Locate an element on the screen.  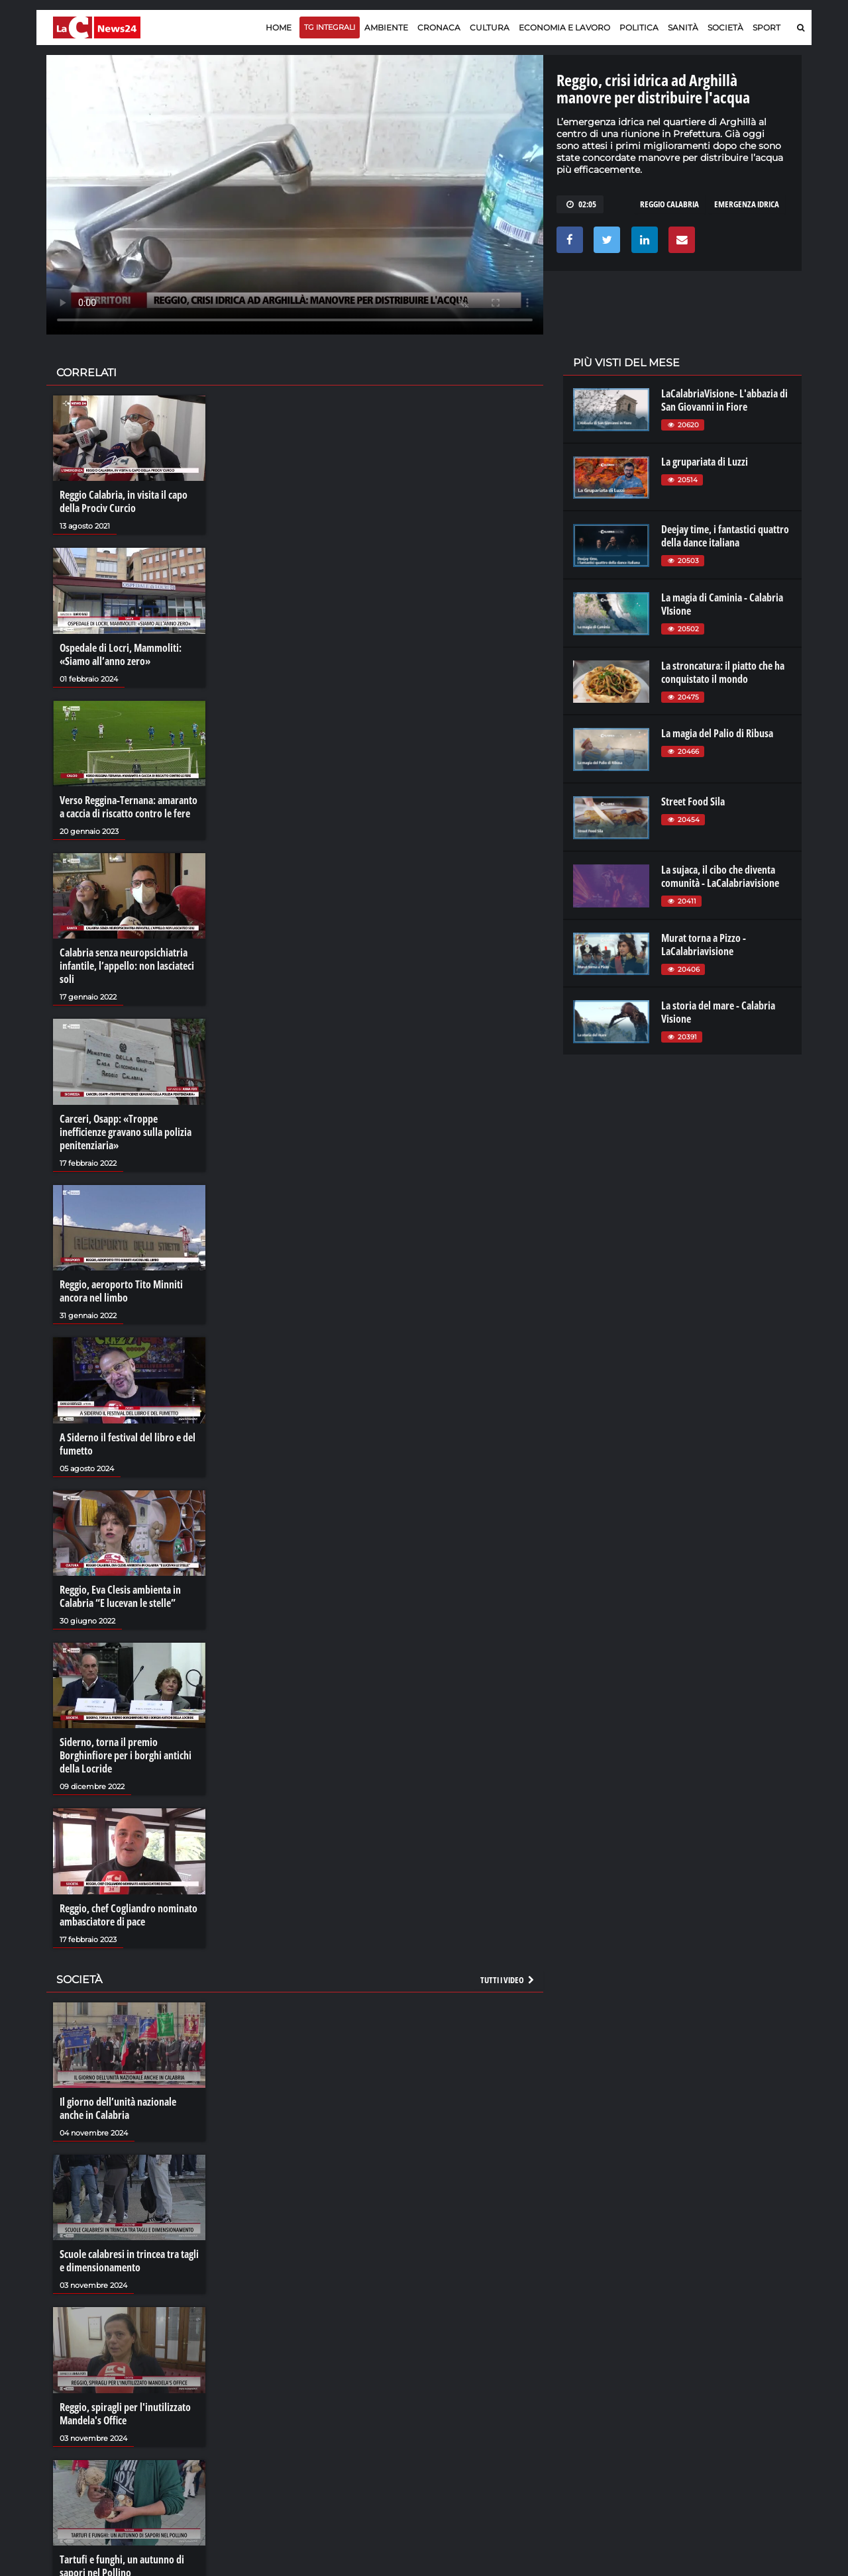
La magia del Palio di Ribusa is located at coordinates (717, 733).